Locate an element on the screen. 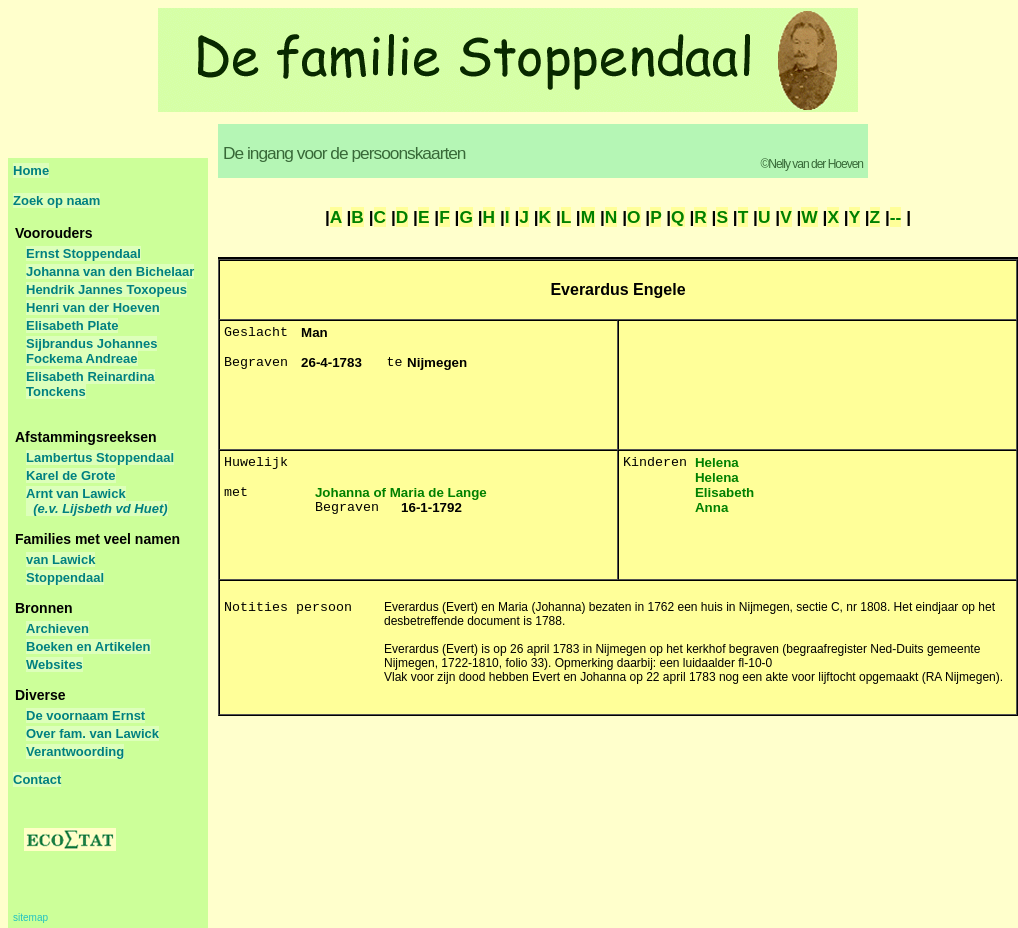 The image size is (1018, 928). Hendrik Jannes Toxopeus is located at coordinates (106, 289).